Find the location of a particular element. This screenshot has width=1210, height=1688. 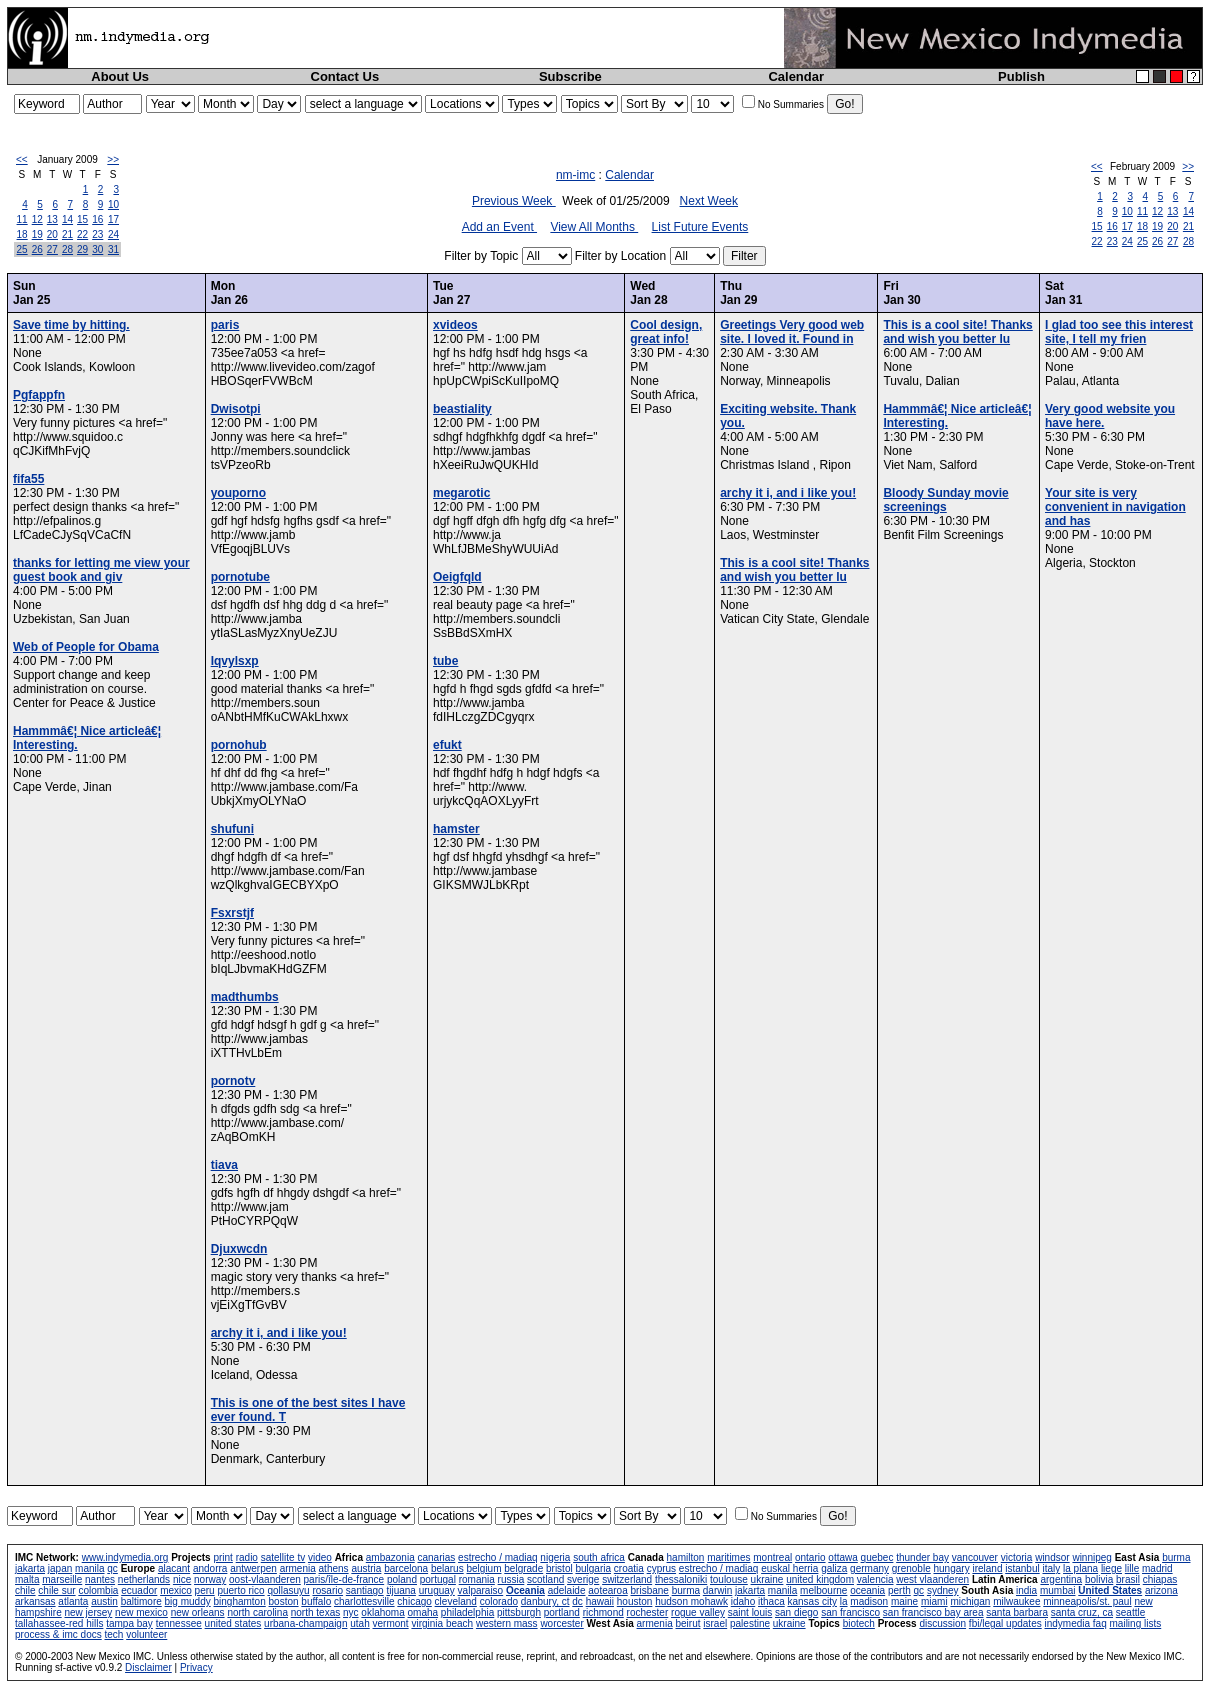

houston is located at coordinates (635, 1601).